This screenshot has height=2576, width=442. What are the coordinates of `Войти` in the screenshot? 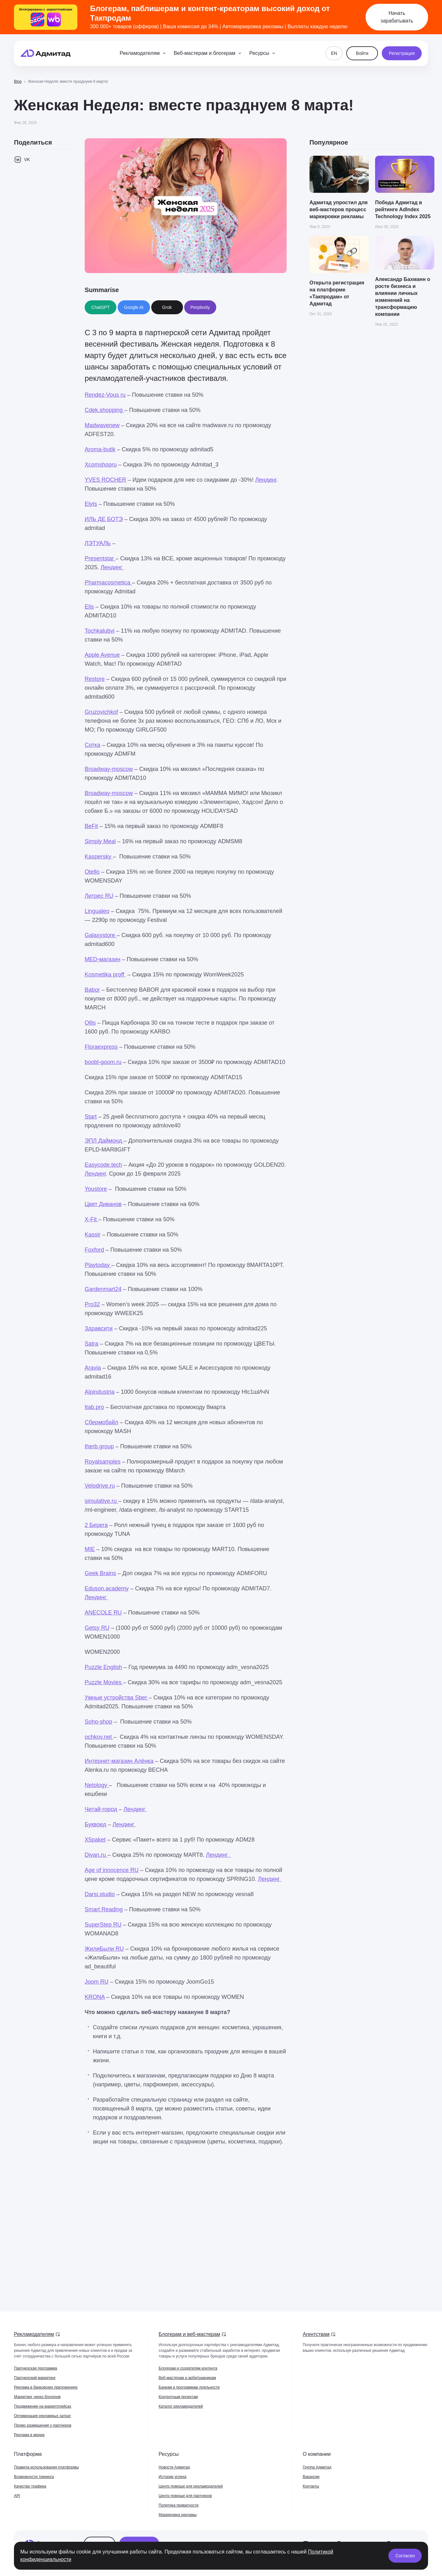 It's located at (362, 53).